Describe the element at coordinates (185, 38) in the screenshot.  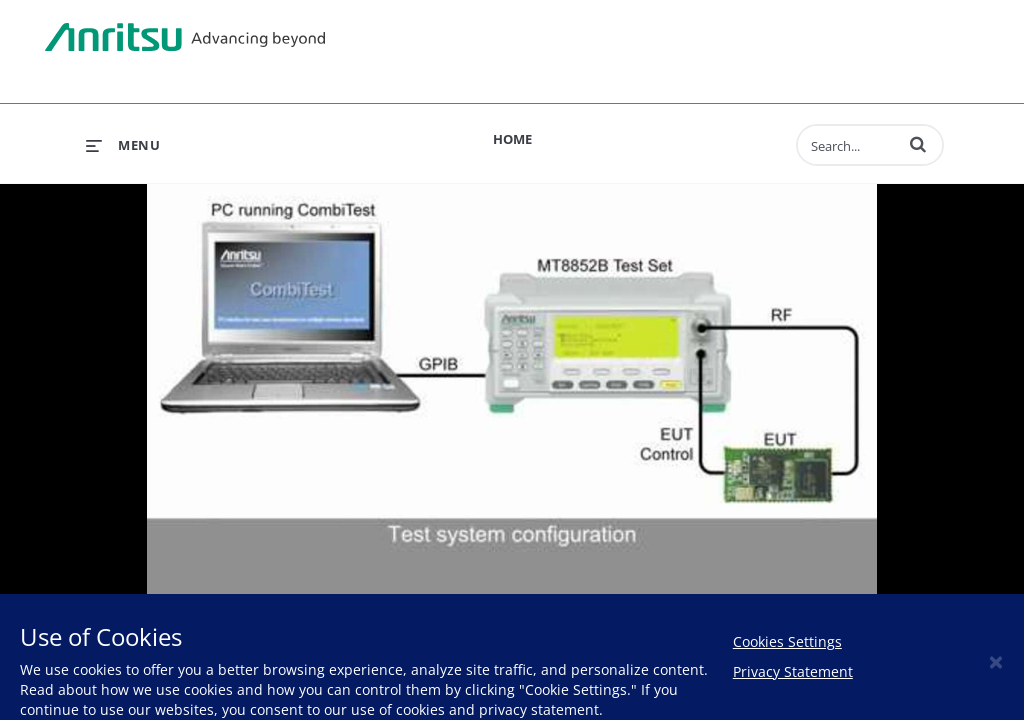
I see `Anritsu` at that location.